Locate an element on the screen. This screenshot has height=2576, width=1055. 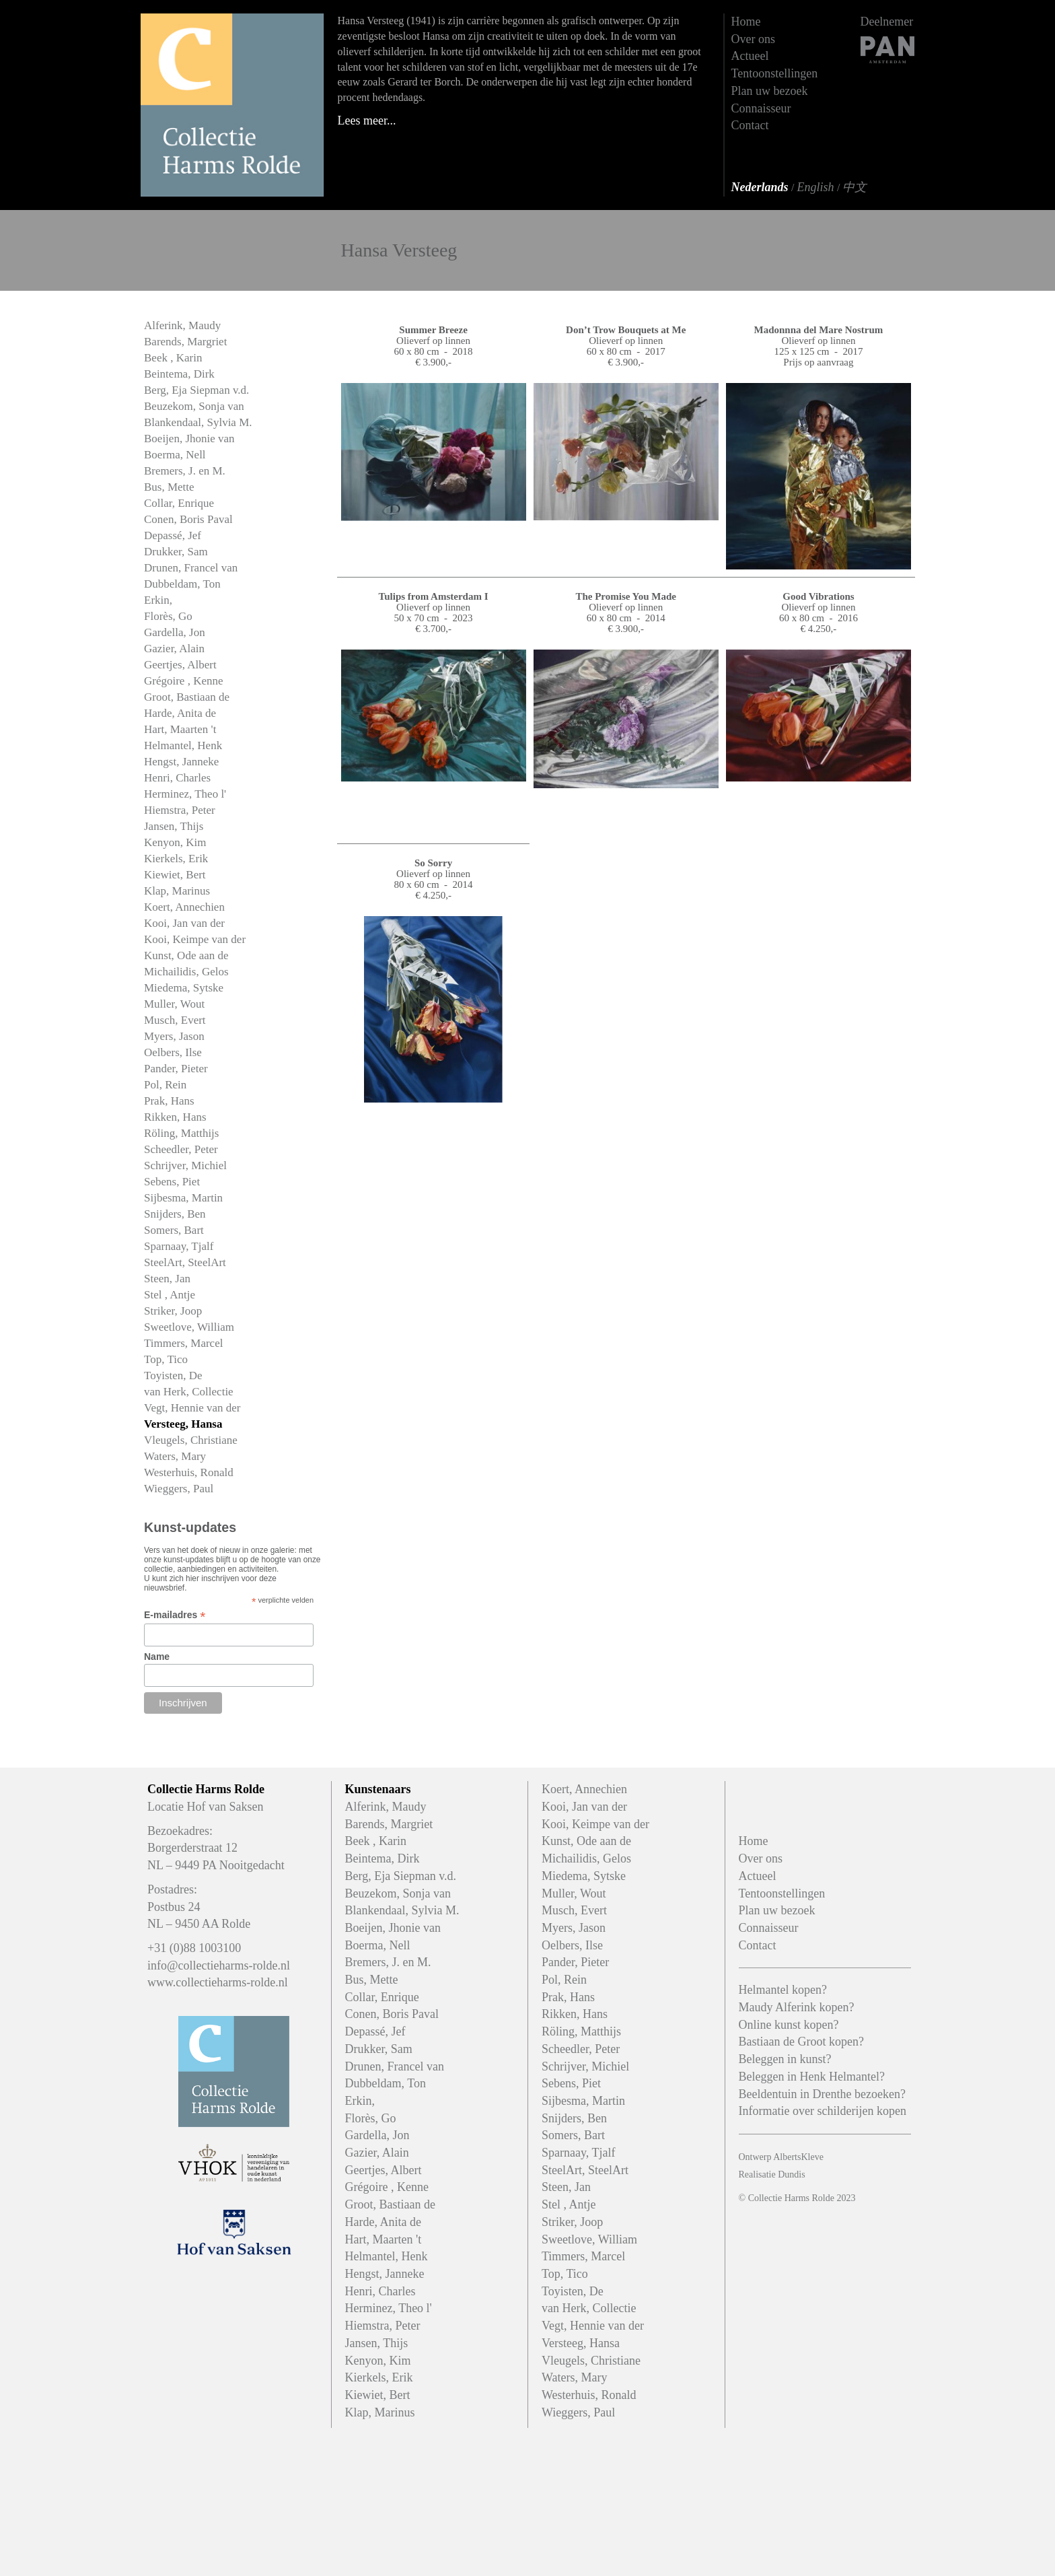
Henri, Charles is located at coordinates (177, 777).